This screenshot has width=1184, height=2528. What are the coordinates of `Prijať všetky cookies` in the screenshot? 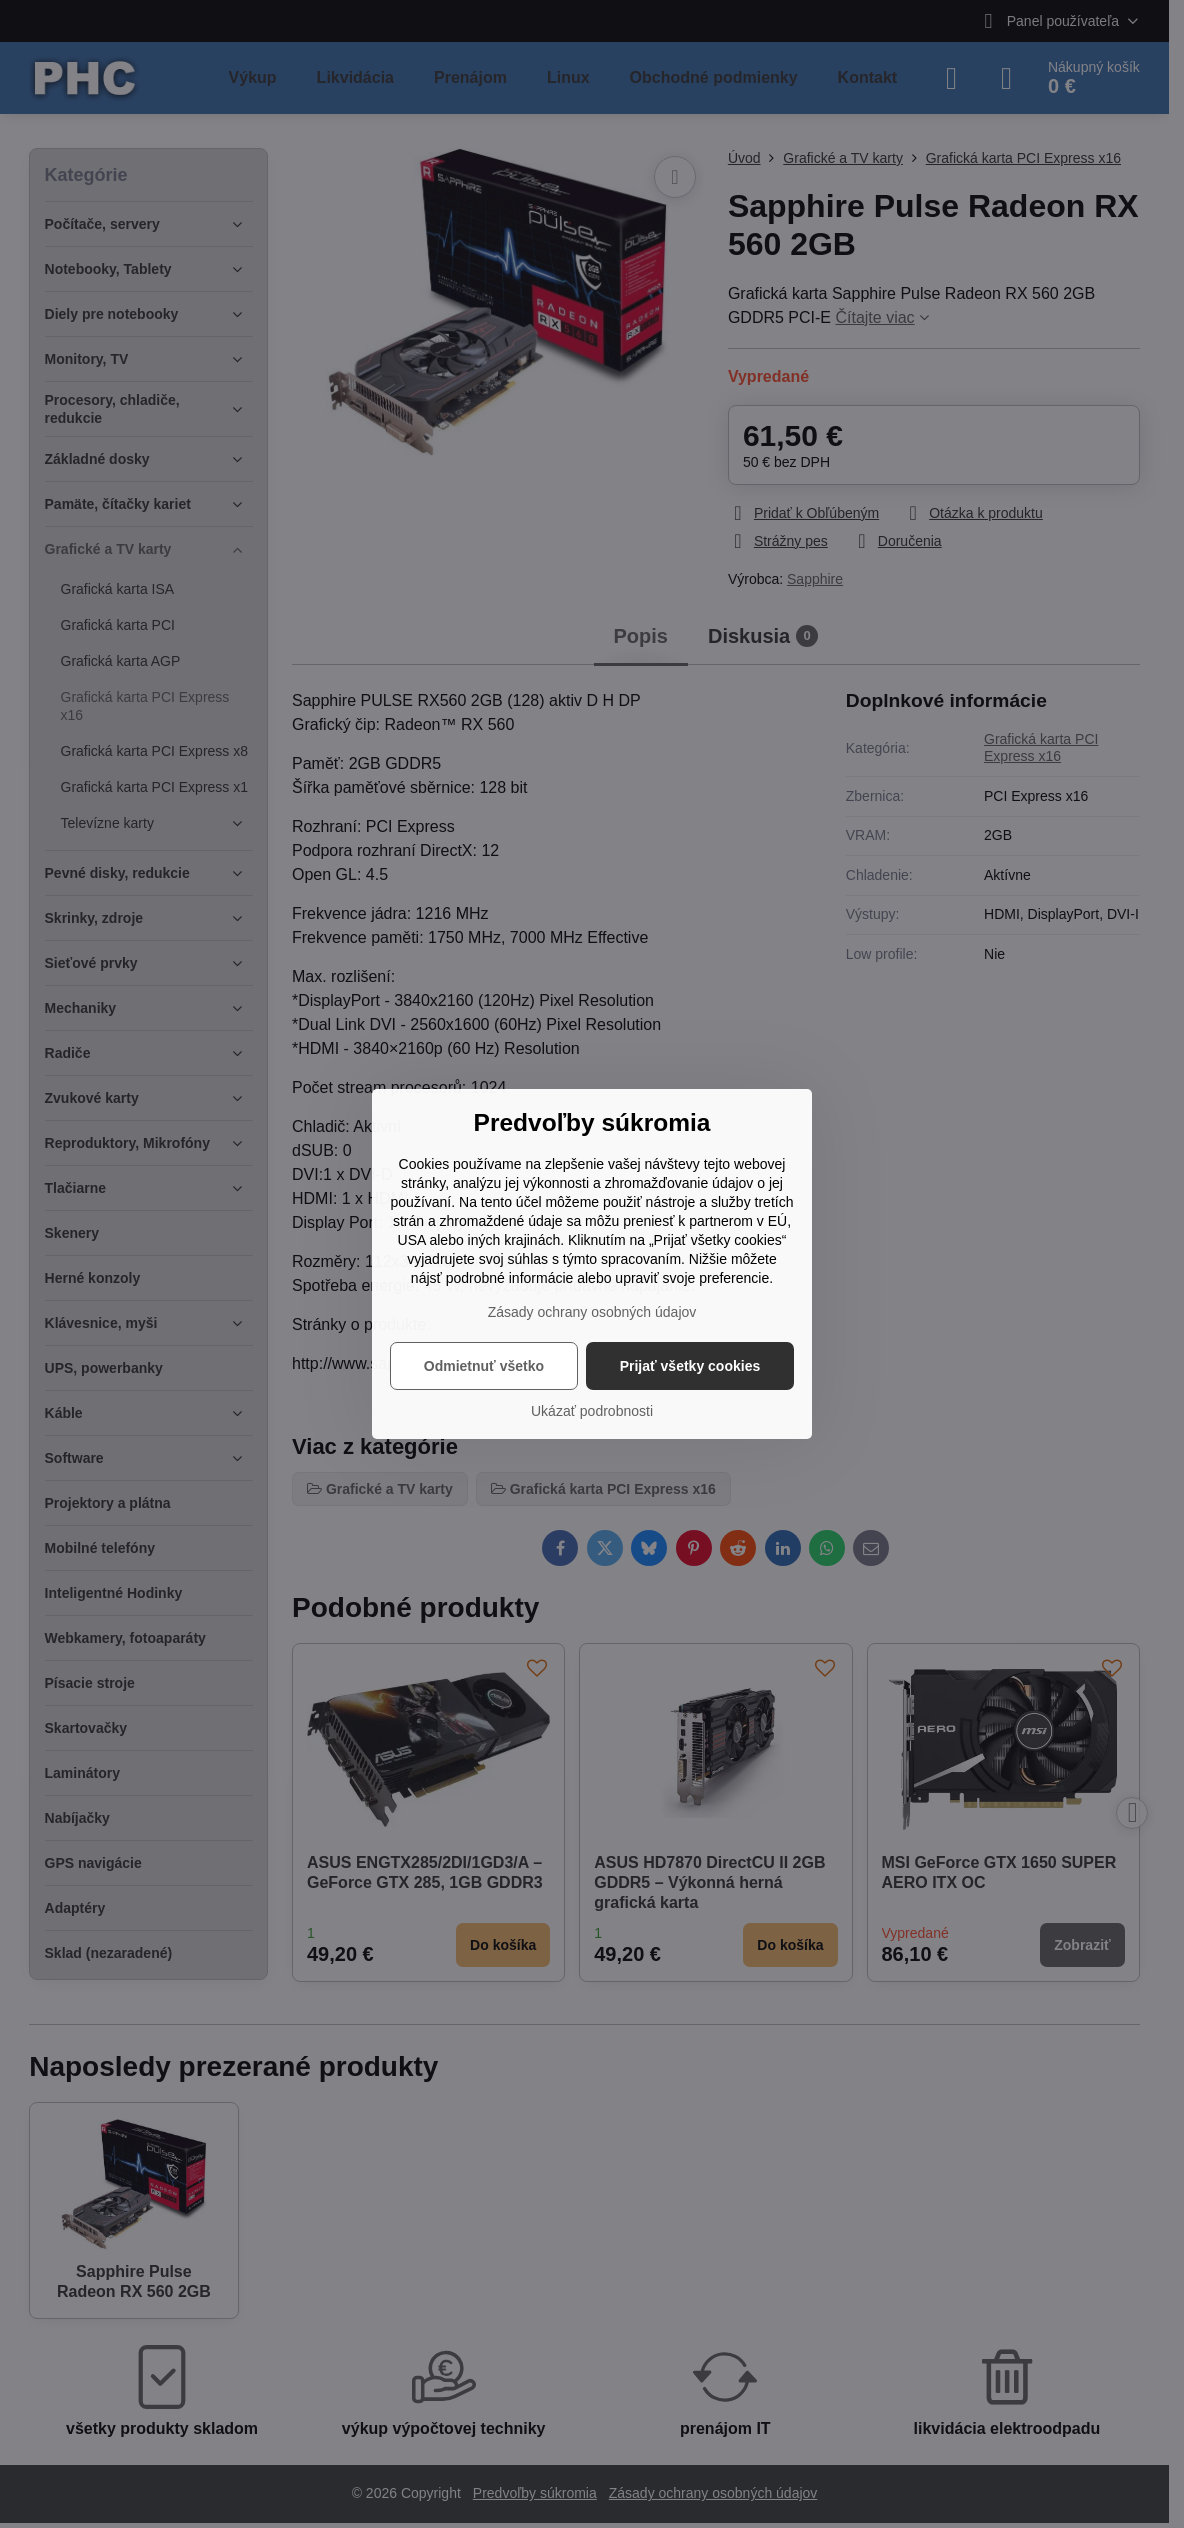 It's located at (690, 1366).